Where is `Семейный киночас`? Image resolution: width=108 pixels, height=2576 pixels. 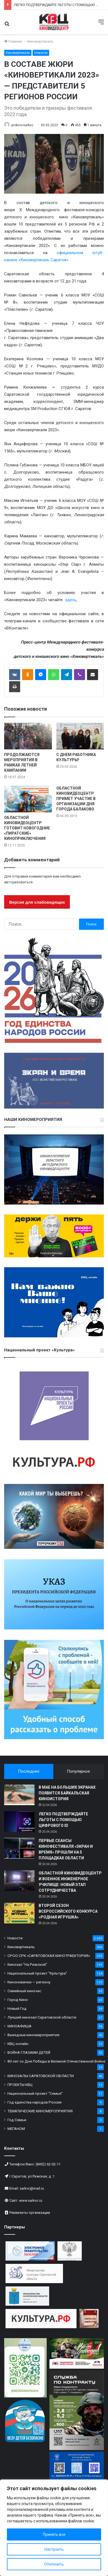
Семейный киночас is located at coordinates (24, 1991).